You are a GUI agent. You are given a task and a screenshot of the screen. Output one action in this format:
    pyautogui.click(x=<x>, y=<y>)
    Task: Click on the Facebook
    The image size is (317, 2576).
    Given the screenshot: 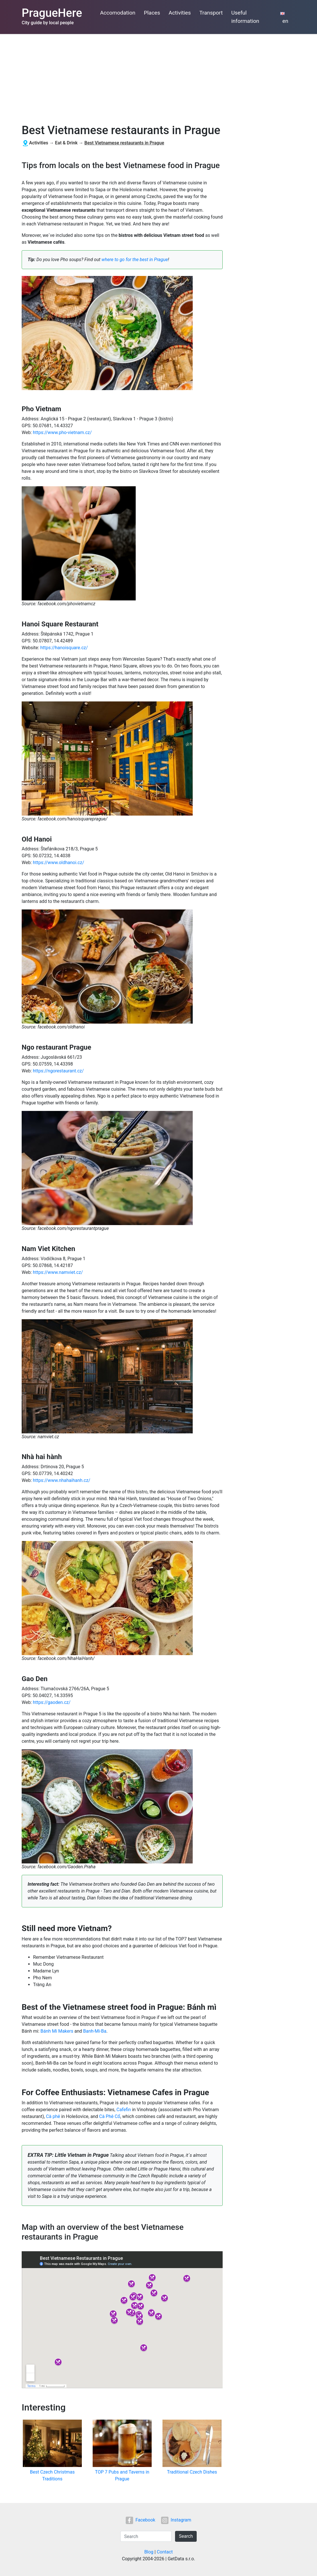 What is the action you would take?
    pyautogui.click(x=140, y=2520)
    